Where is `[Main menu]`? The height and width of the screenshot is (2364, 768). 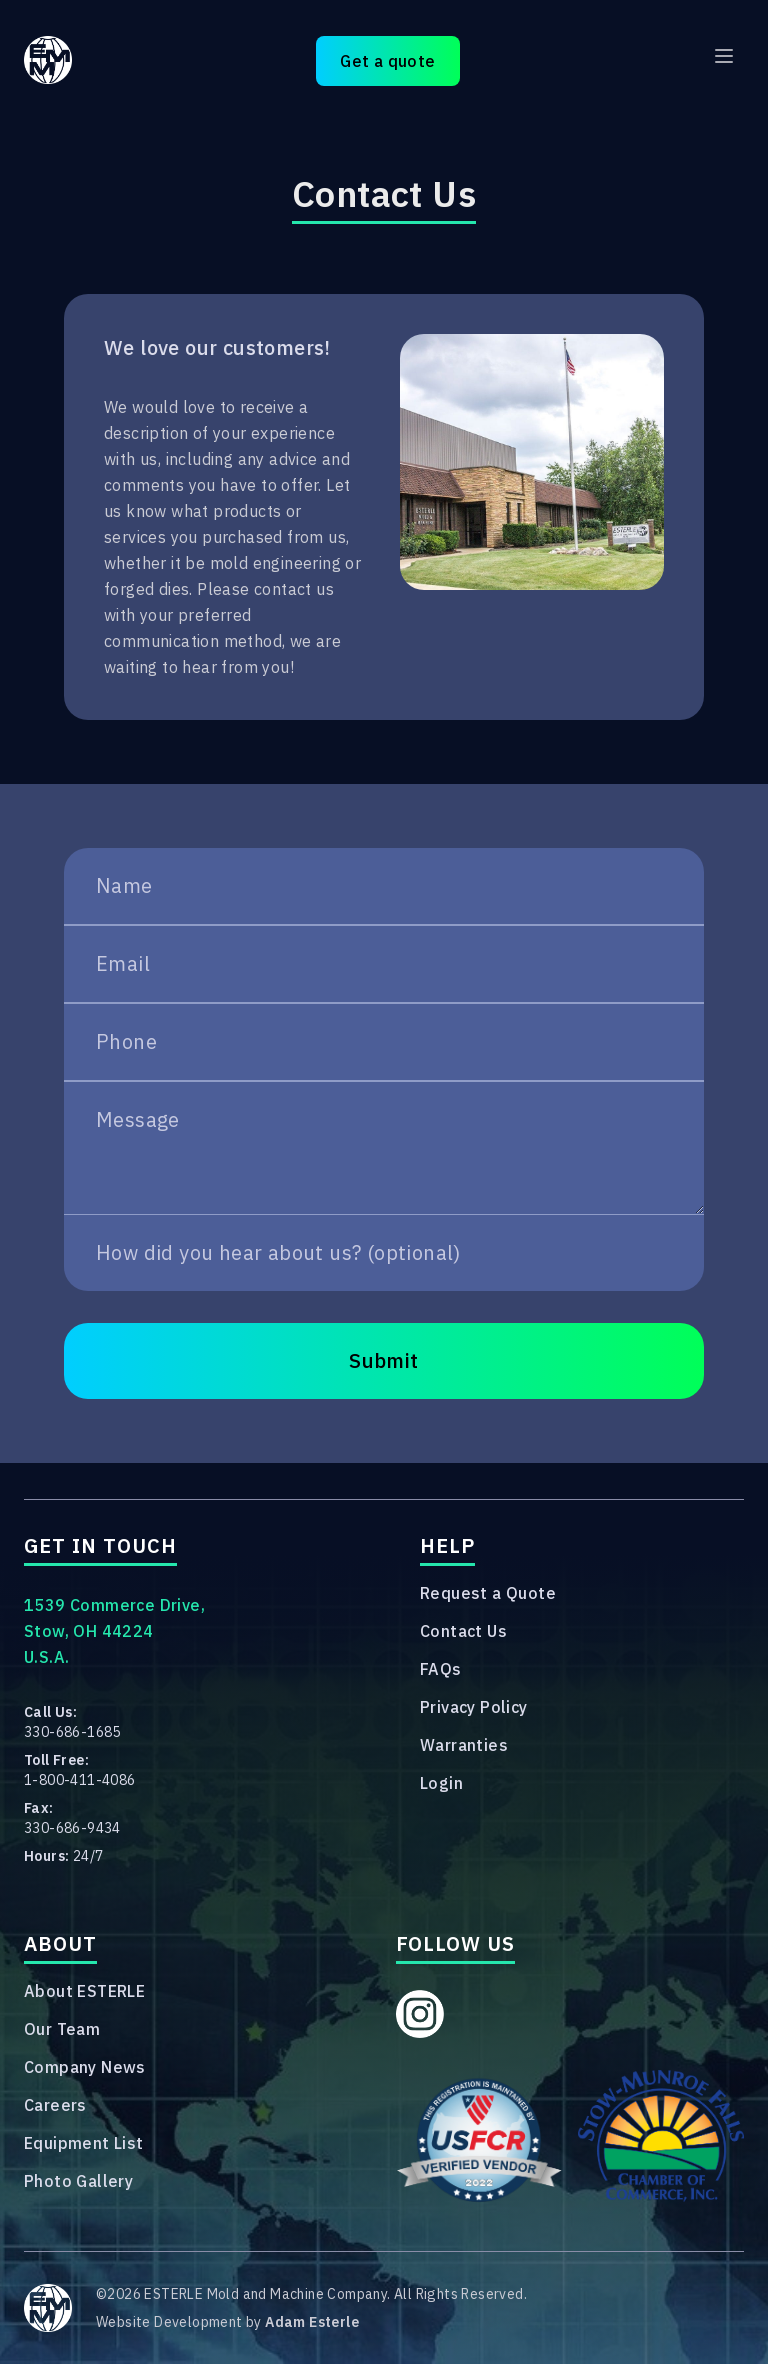 [Main menu] is located at coordinates (724, 56).